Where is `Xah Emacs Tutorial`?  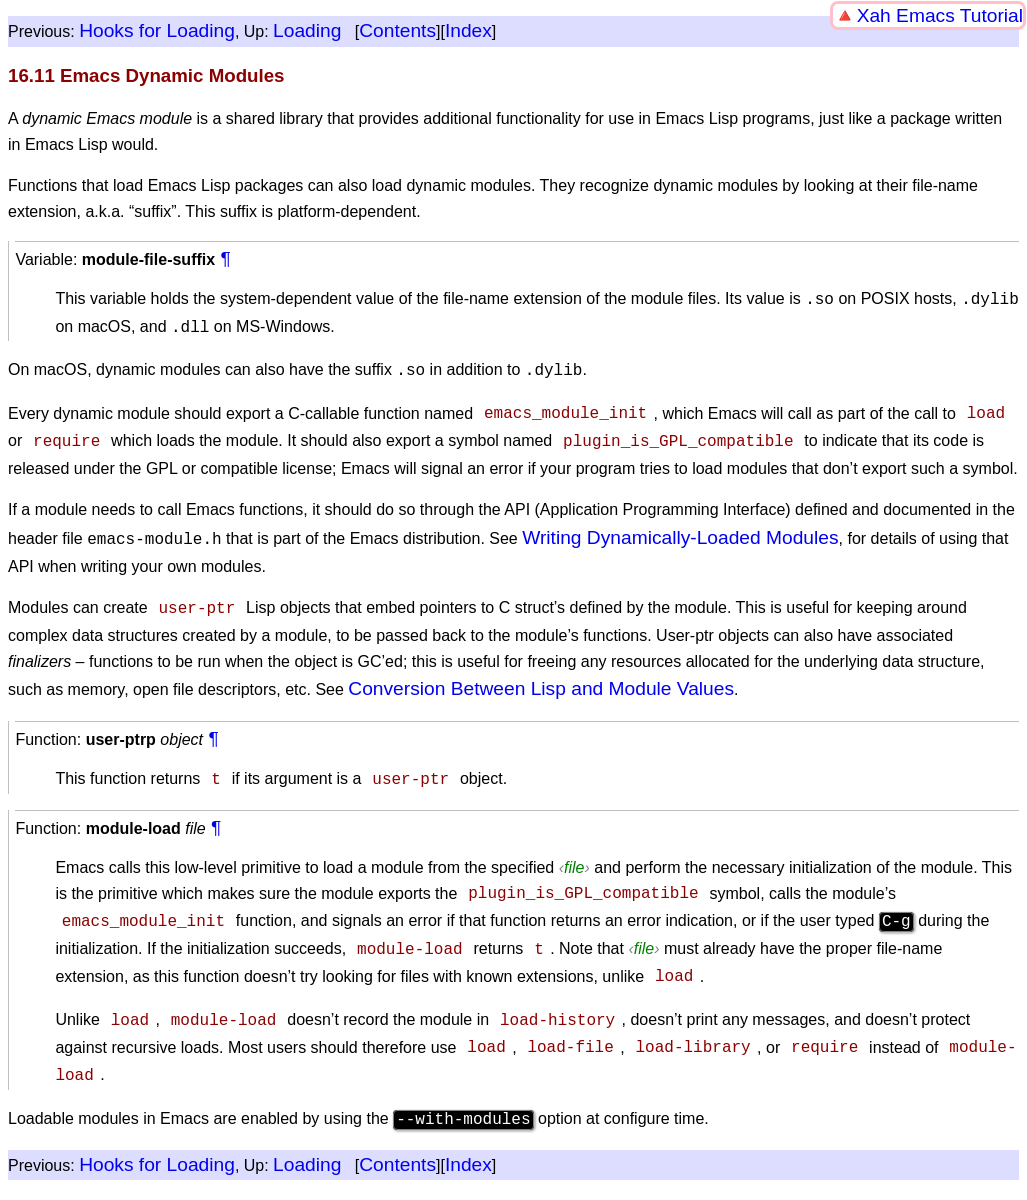 Xah Emacs Tutorial is located at coordinates (940, 15).